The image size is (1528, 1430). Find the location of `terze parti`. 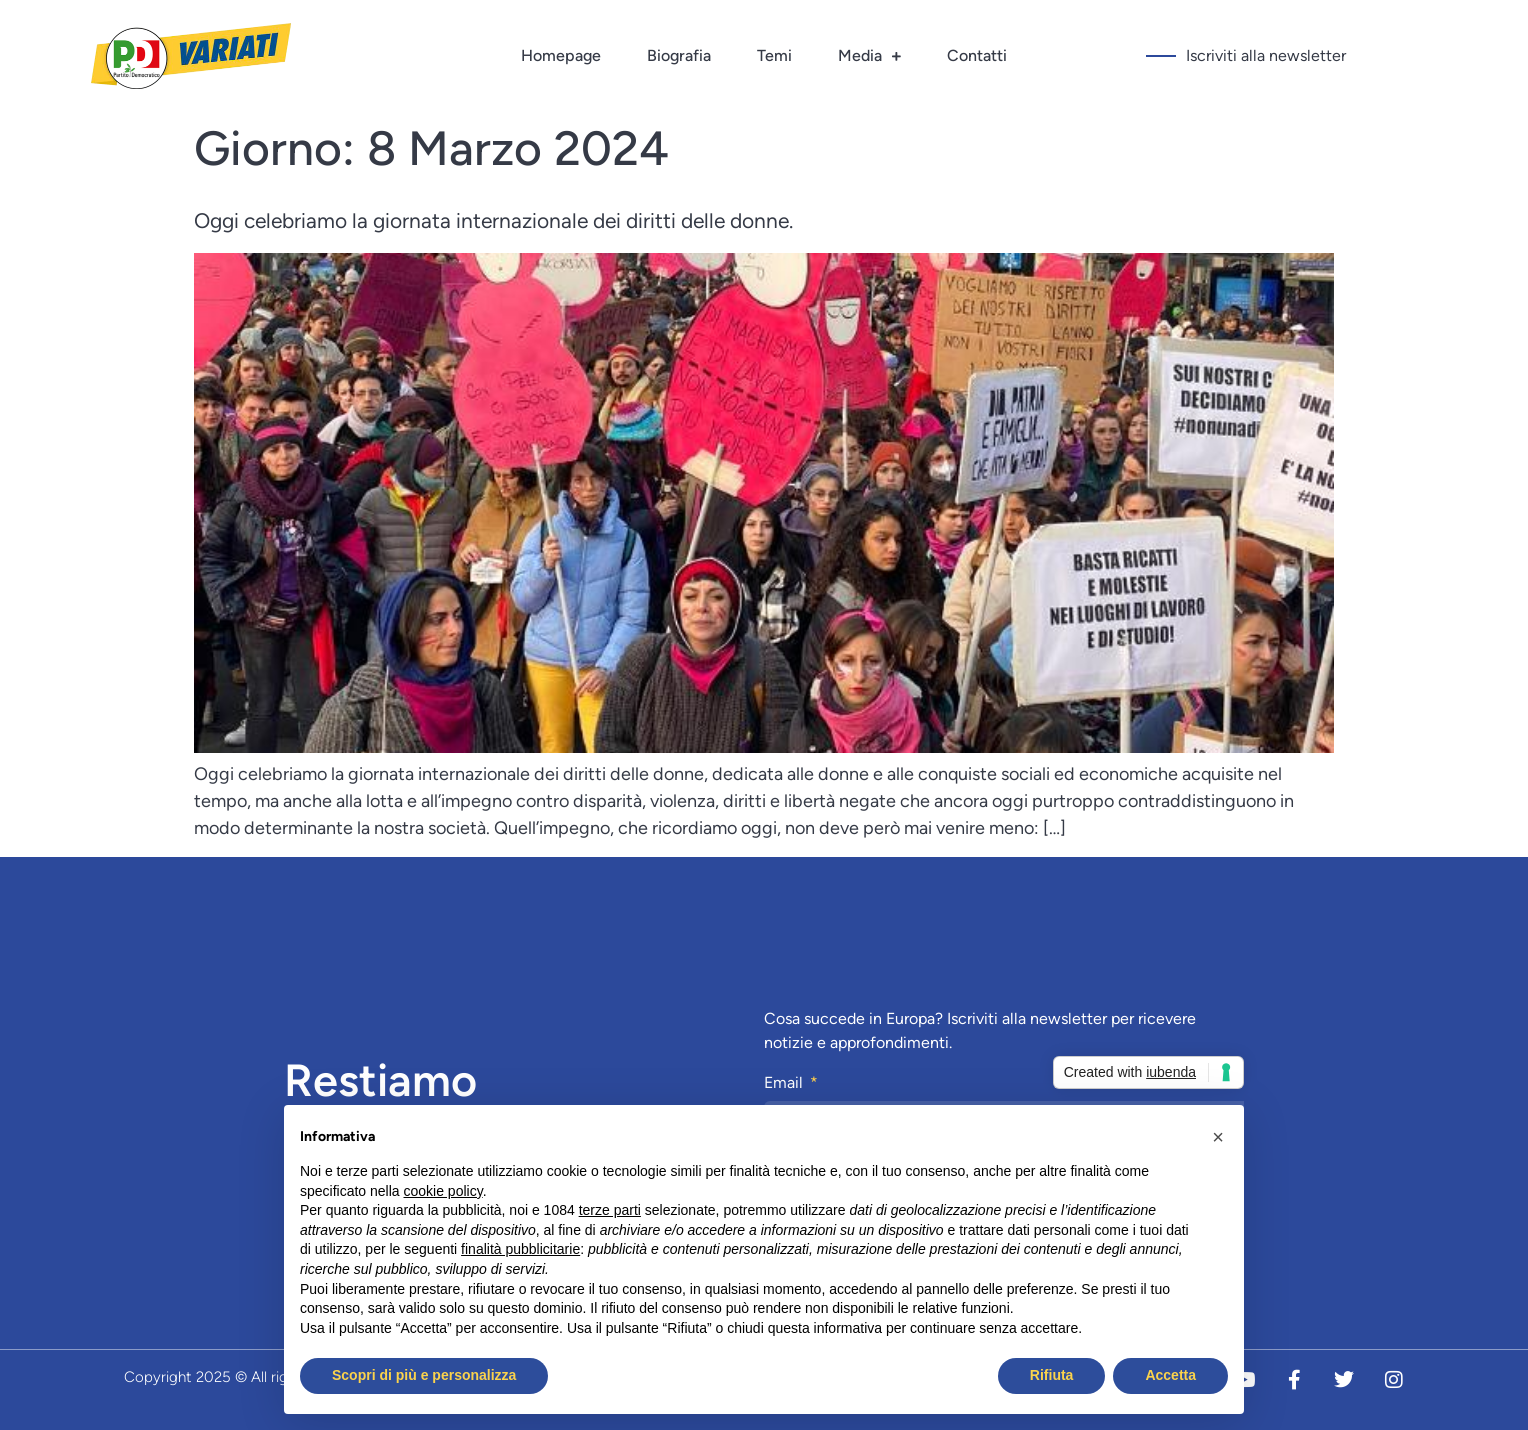

terze parti is located at coordinates (610, 1210).